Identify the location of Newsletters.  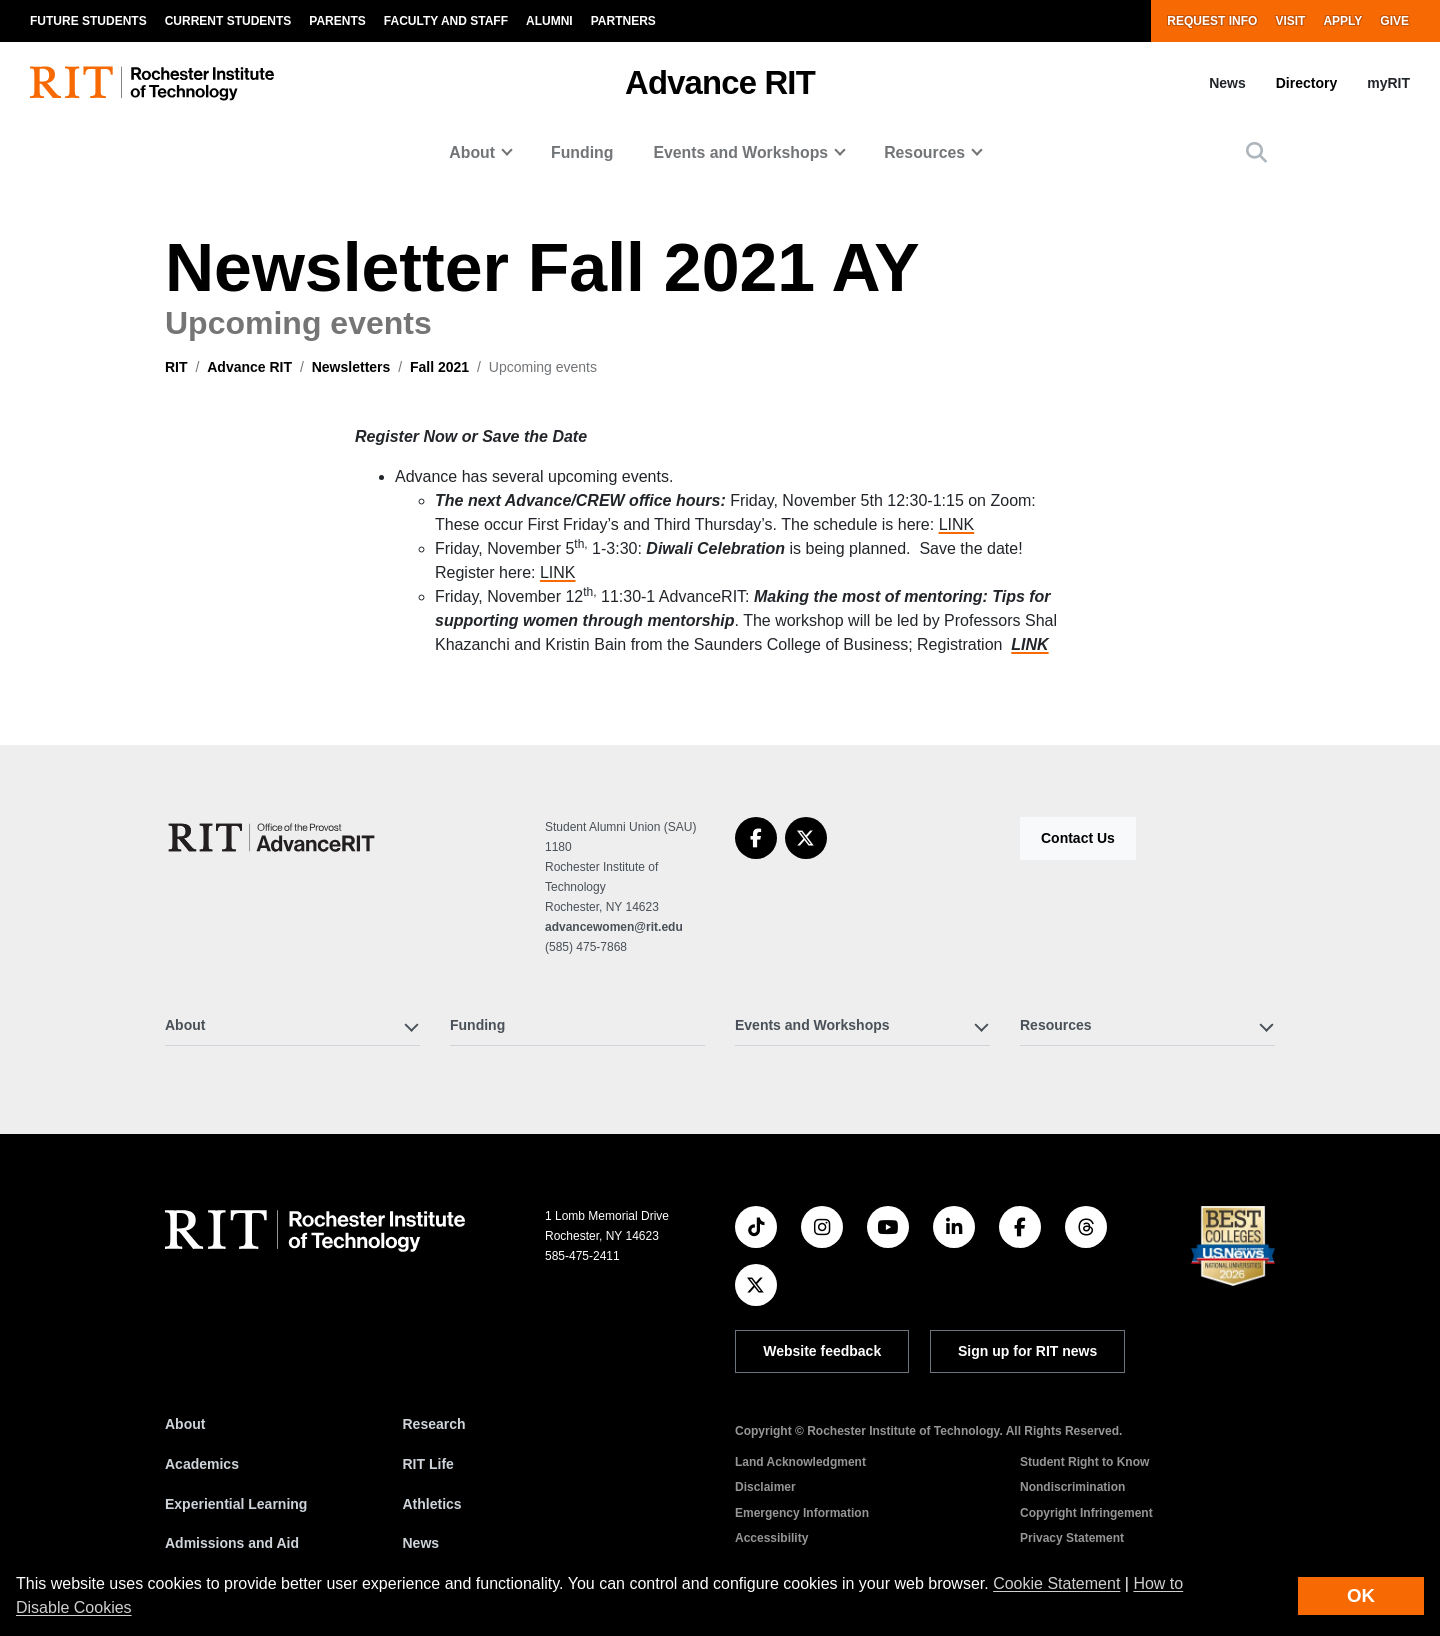
(351, 367).